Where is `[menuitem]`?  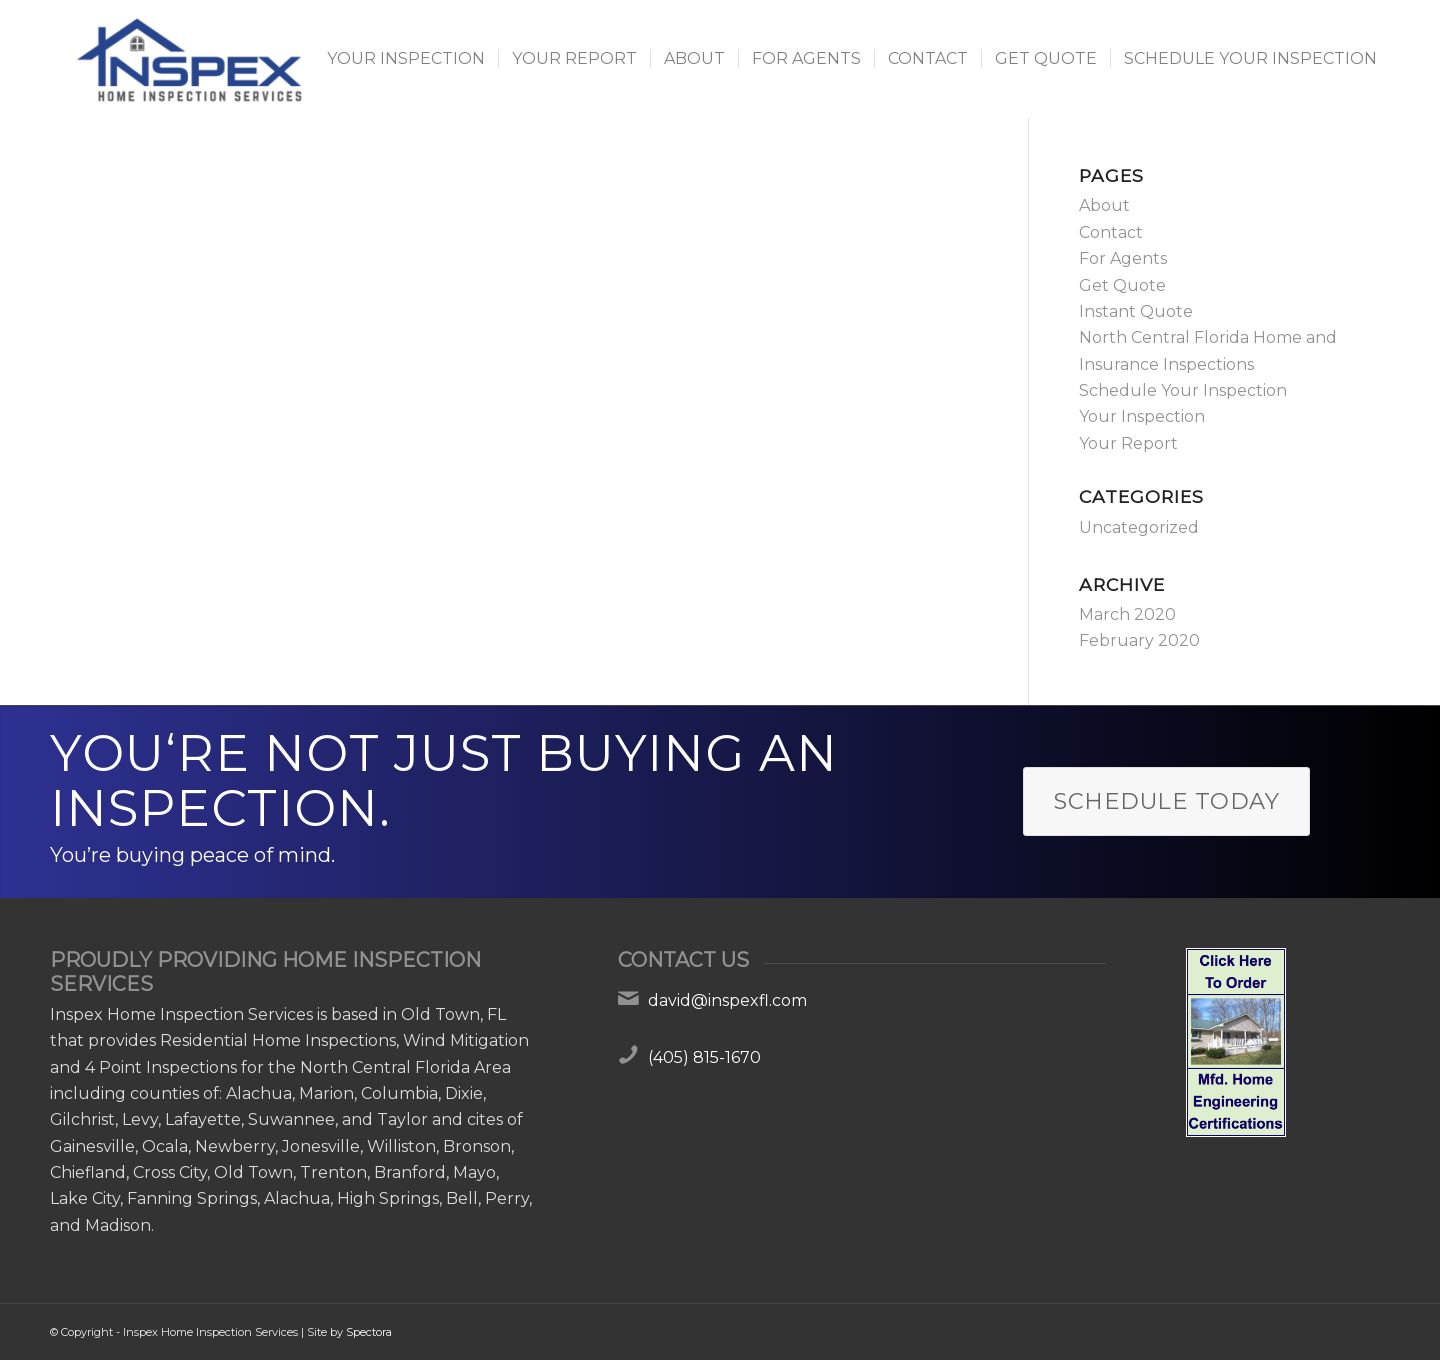 [menuitem] is located at coordinates (406, 59).